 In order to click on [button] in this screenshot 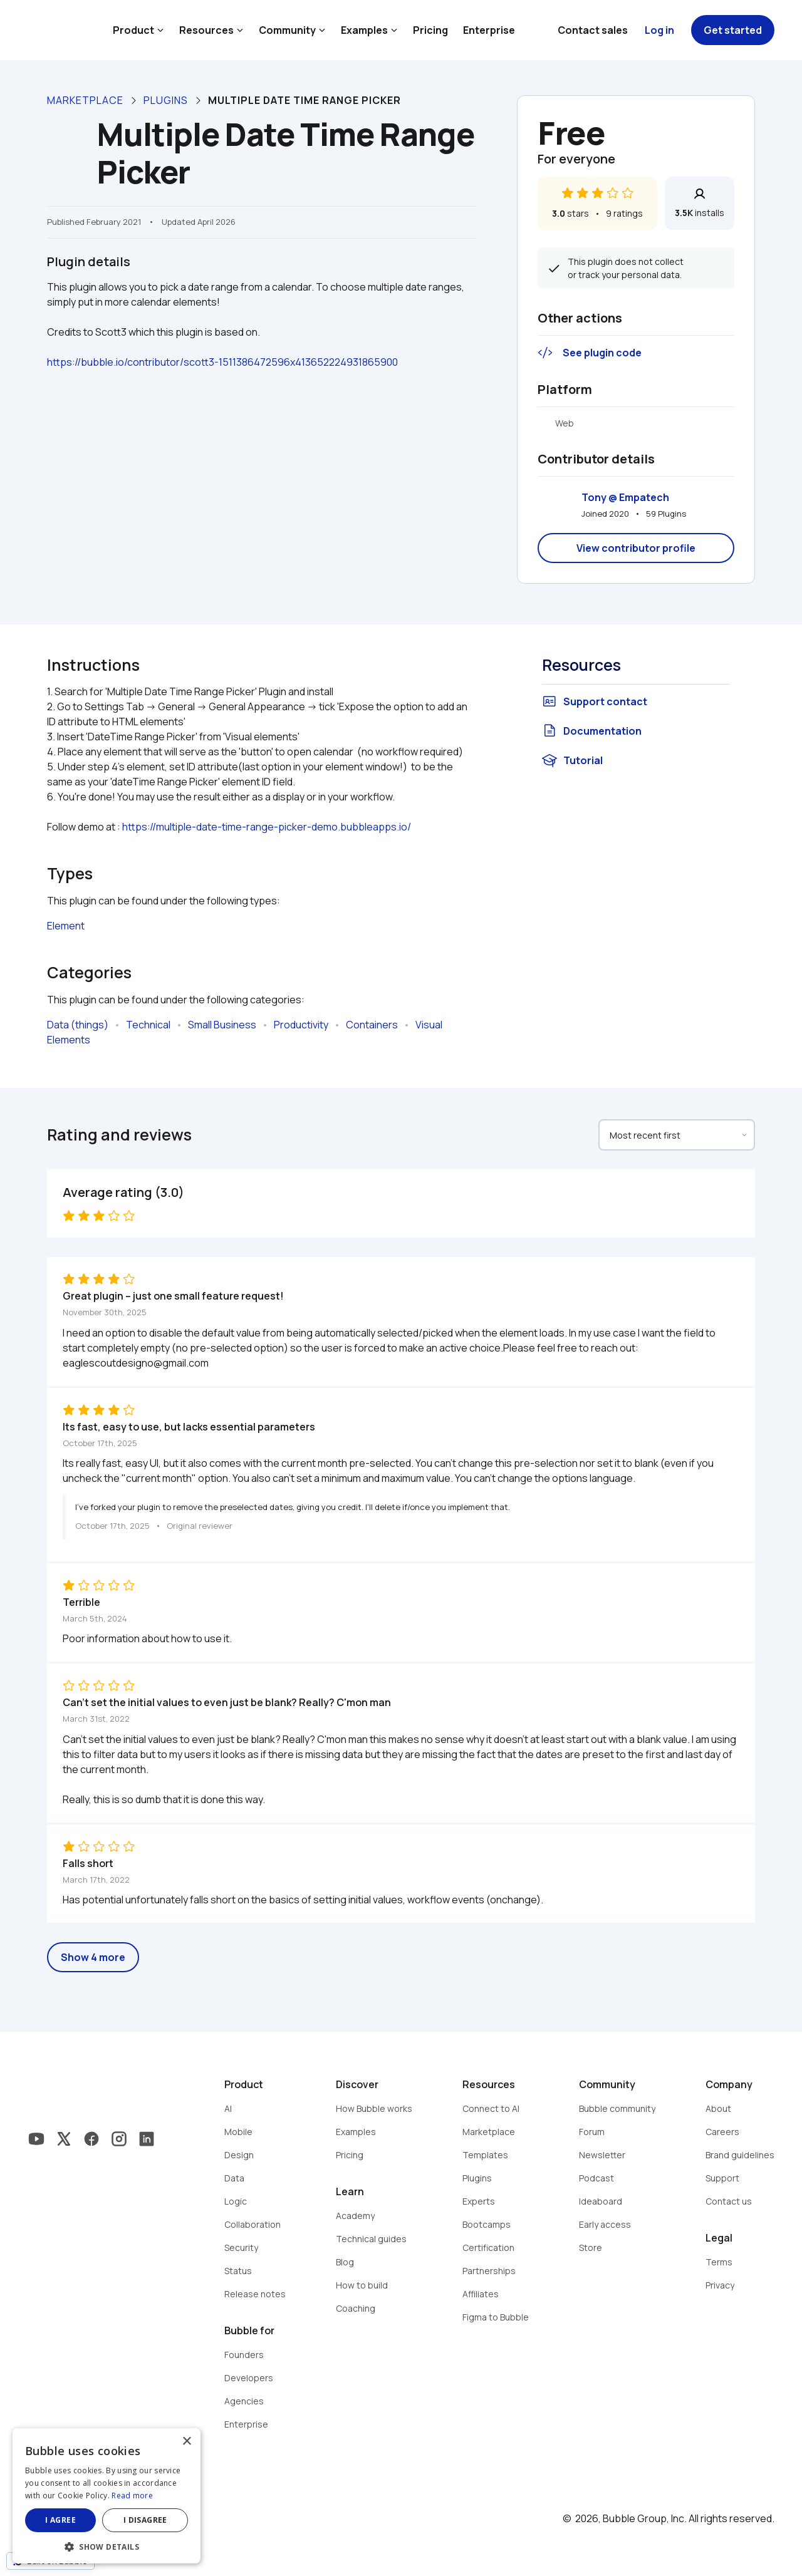, I will do `click(106, 2545)`.